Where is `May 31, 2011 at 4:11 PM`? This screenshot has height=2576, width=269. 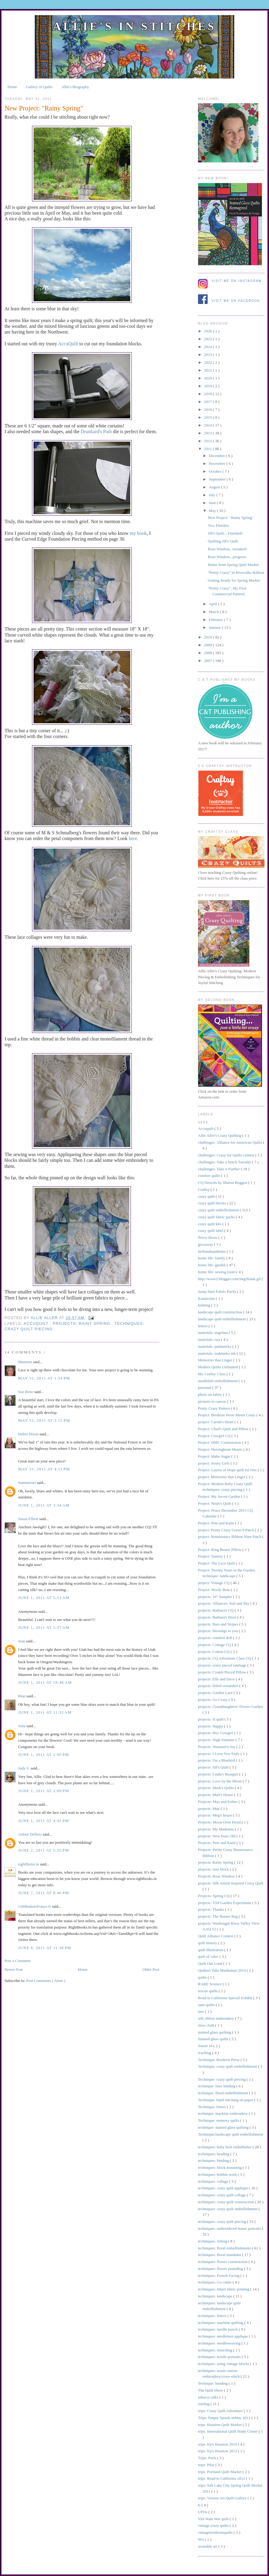 May 31, 2011 at 4:11 PM is located at coordinates (44, 1469).